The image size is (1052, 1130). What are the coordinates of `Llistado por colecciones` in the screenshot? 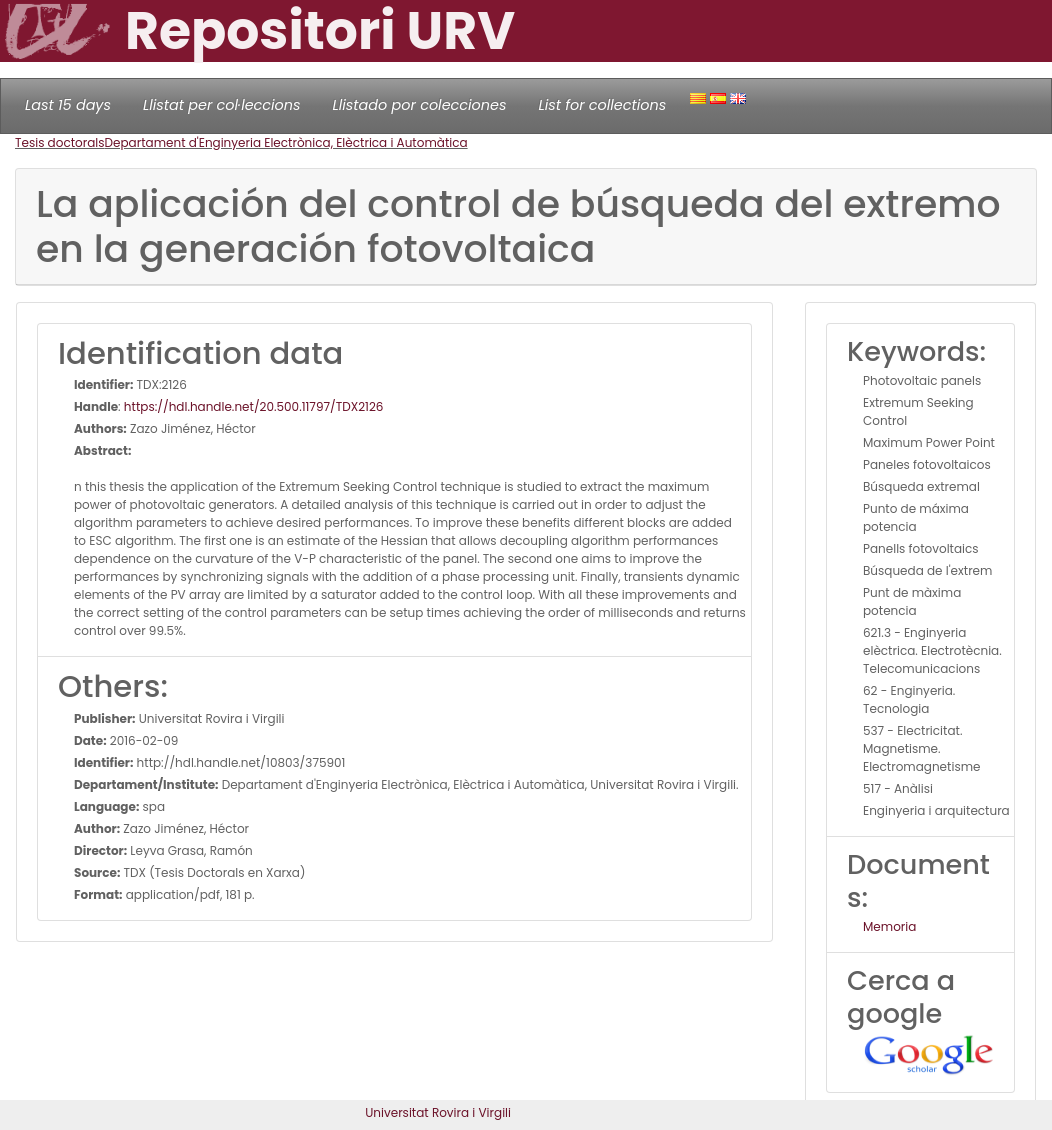 It's located at (420, 105).